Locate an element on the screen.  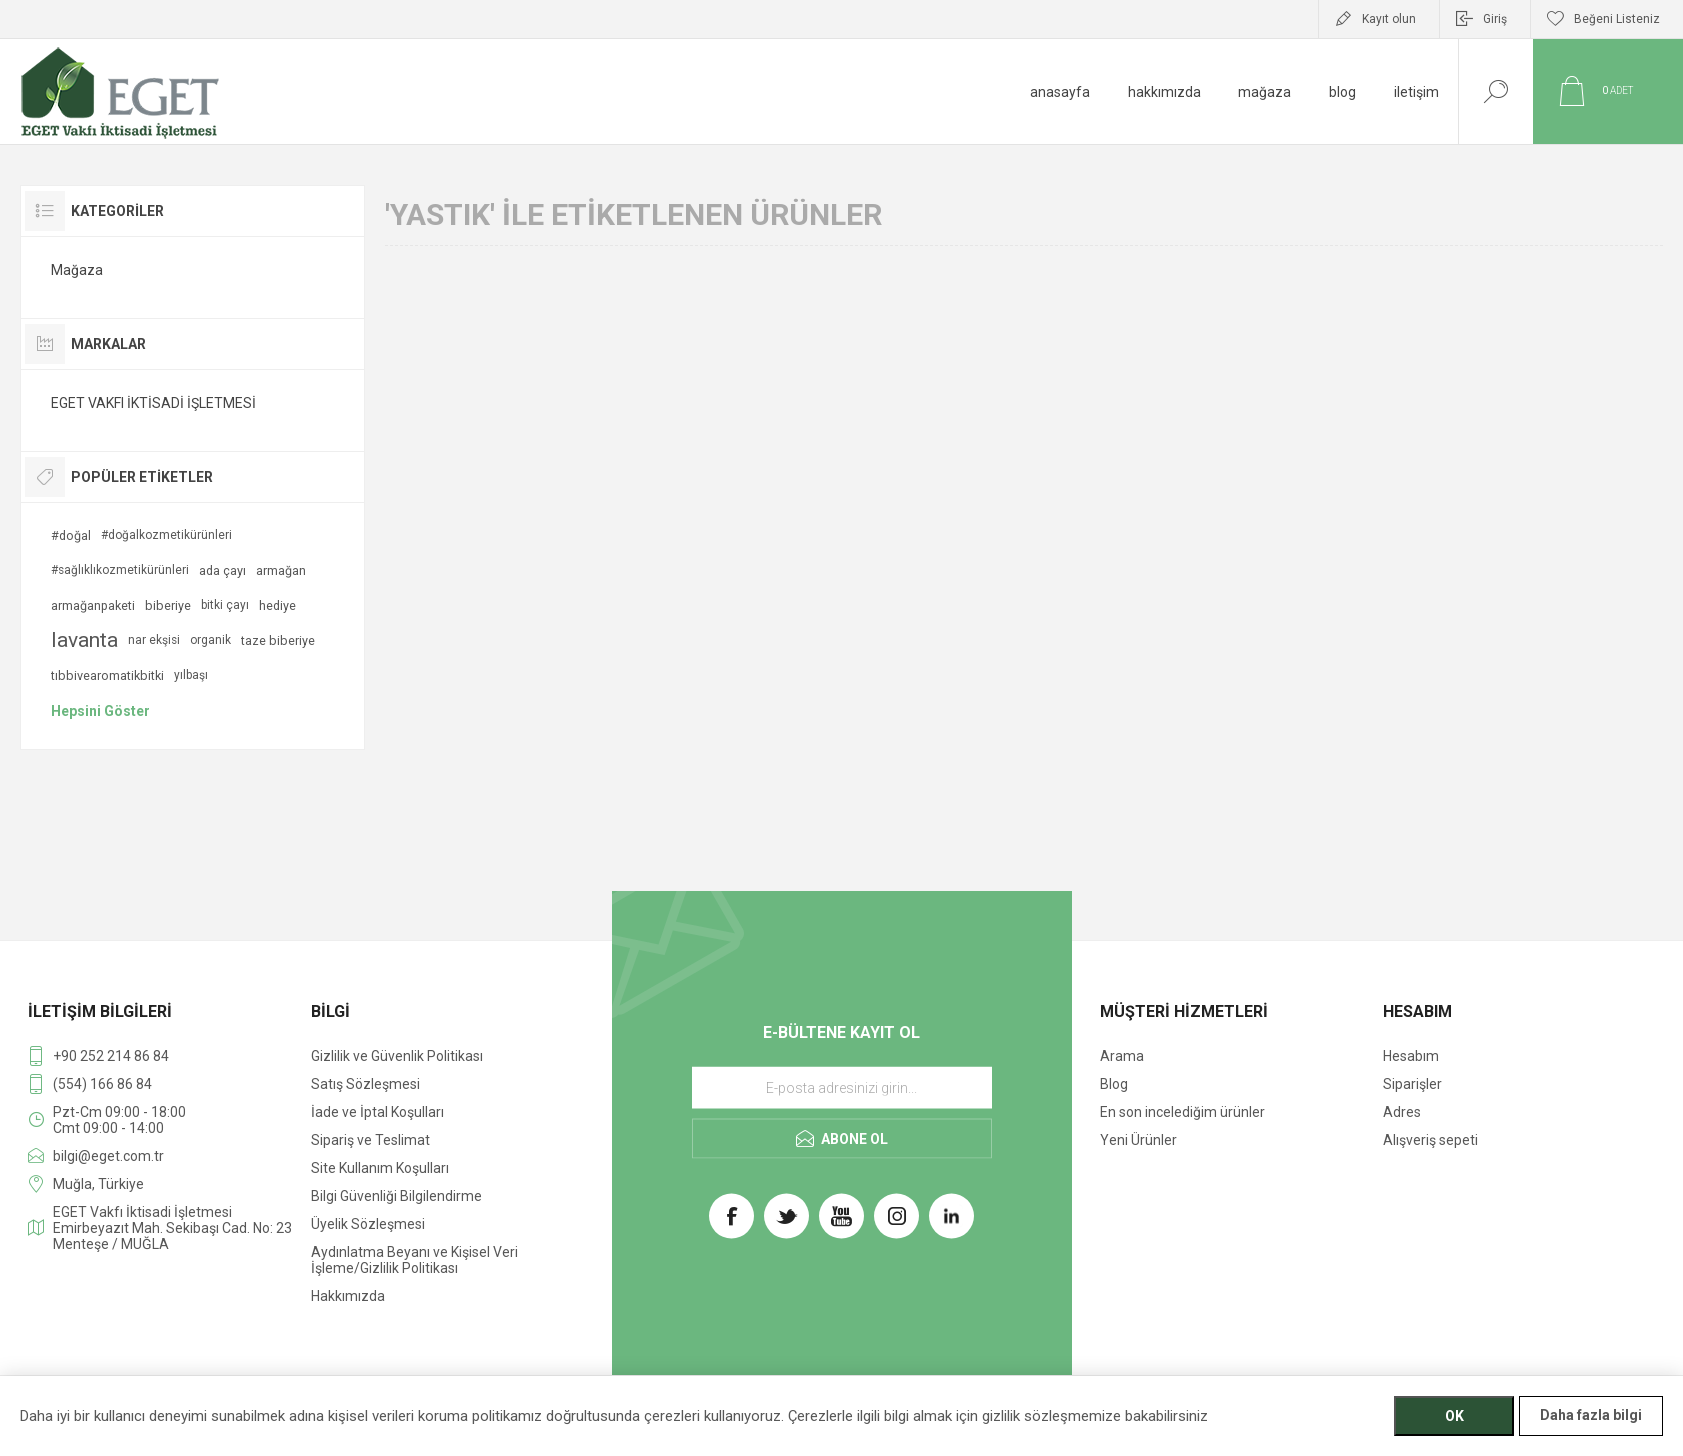
bitki çayı is located at coordinates (225, 605).